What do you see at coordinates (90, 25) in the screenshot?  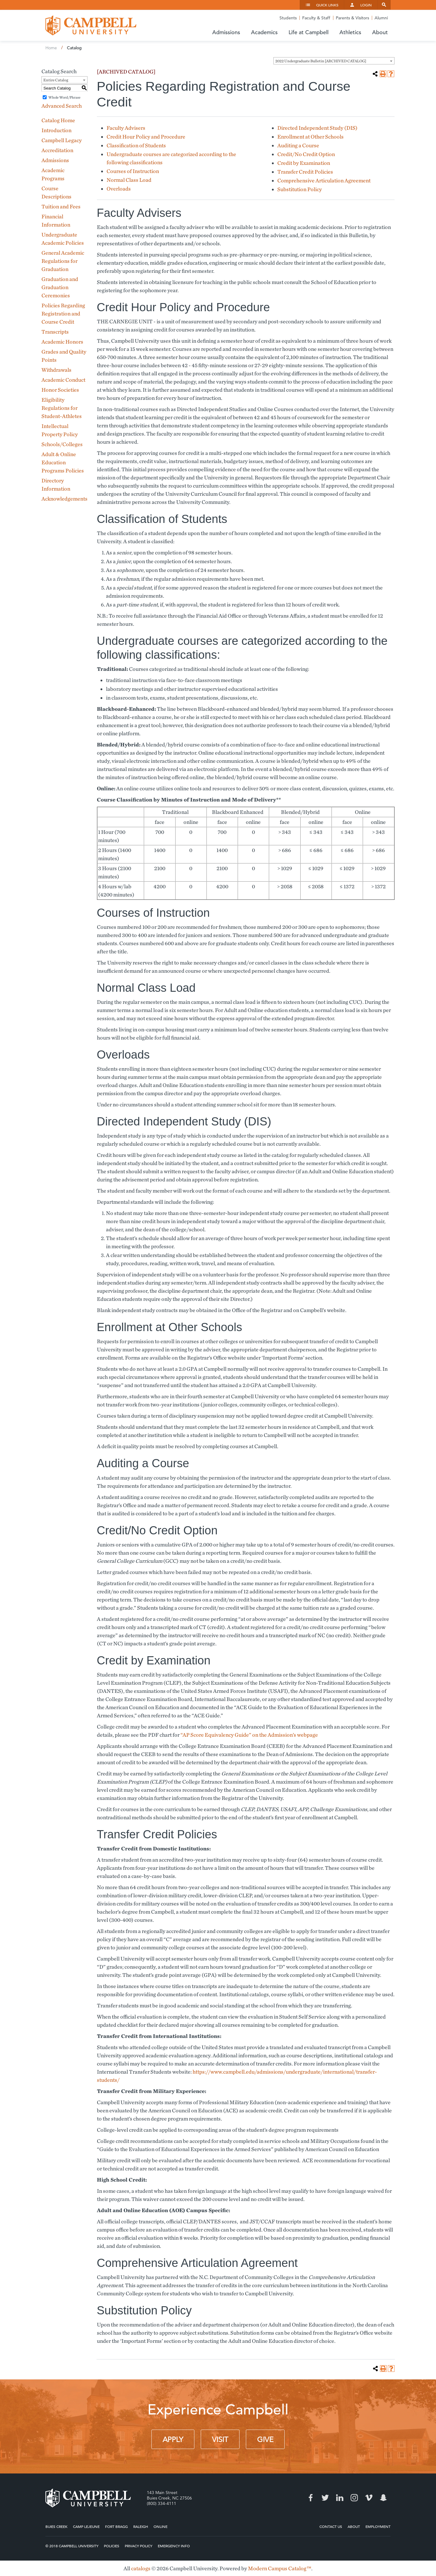 I see `Campbell University` at bounding box center [90, 25].